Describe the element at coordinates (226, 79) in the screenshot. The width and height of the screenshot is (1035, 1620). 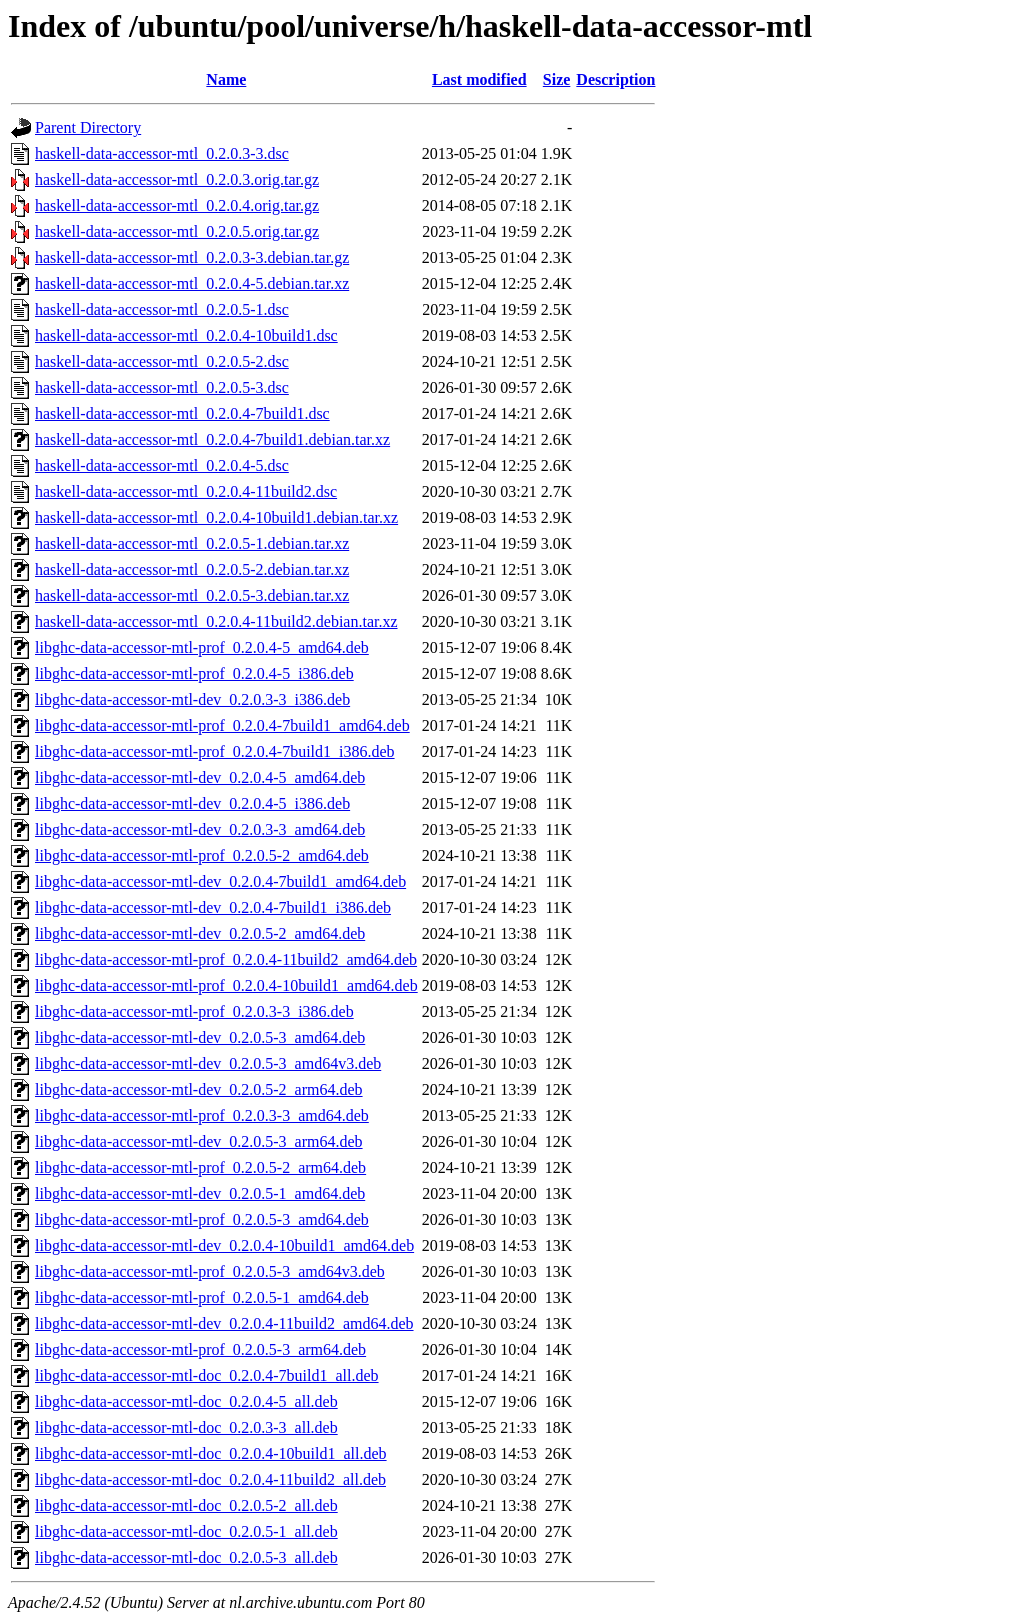
I see `Name` at that location.